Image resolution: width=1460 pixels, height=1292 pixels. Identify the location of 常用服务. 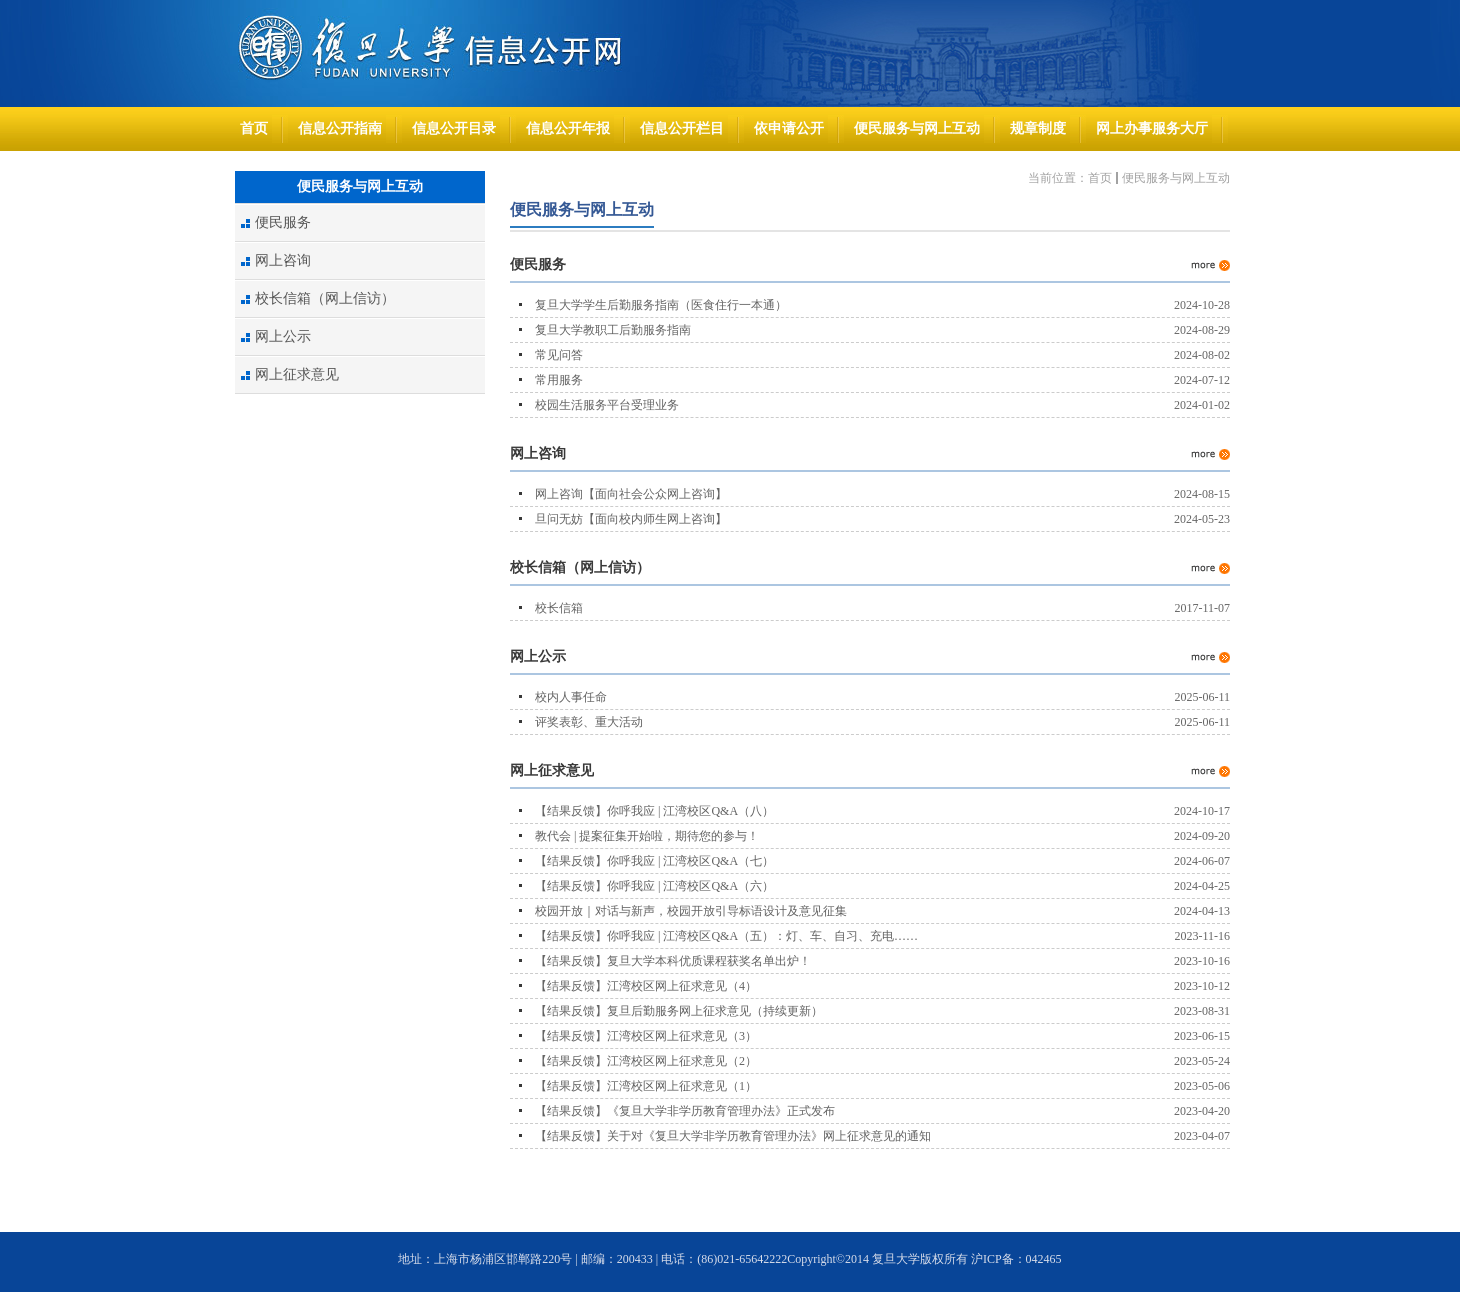
(559, 380).